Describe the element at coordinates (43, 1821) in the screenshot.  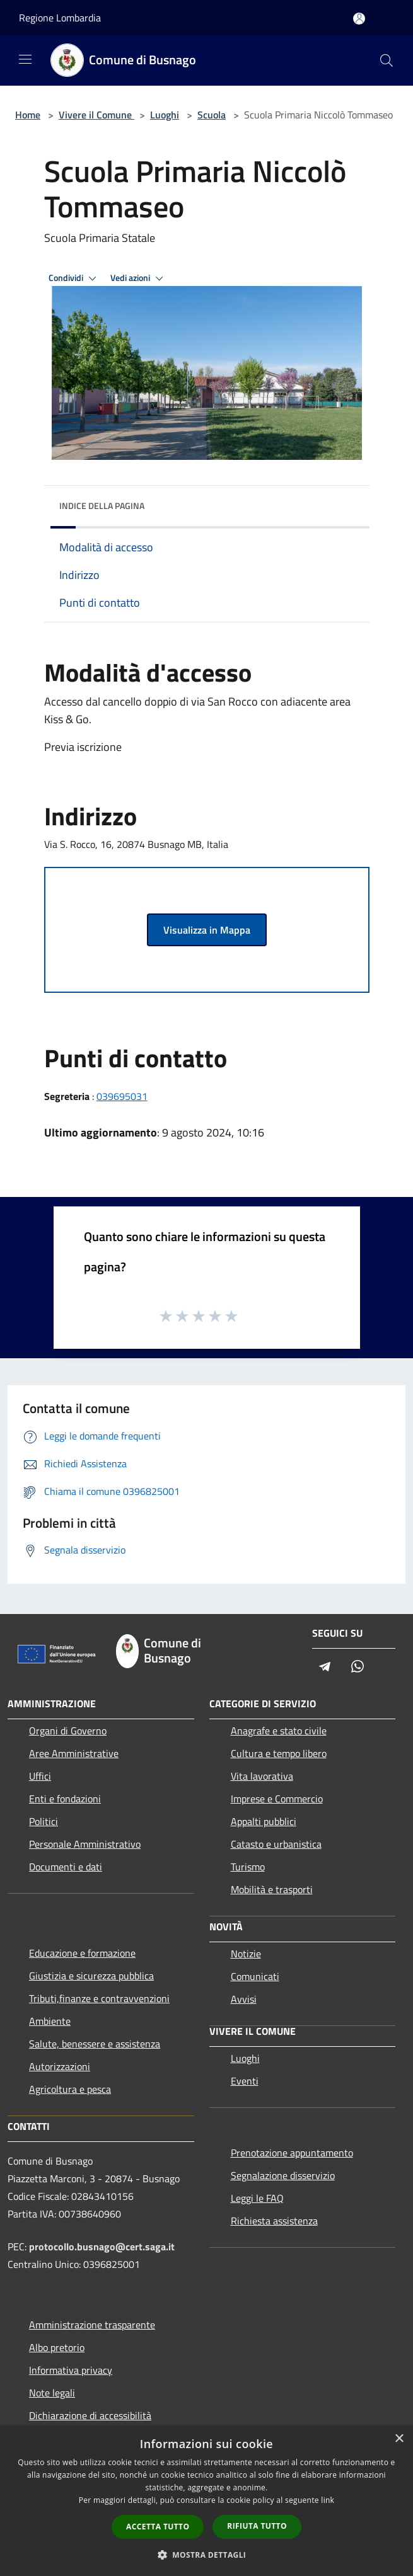
I see `Politici` at that location.